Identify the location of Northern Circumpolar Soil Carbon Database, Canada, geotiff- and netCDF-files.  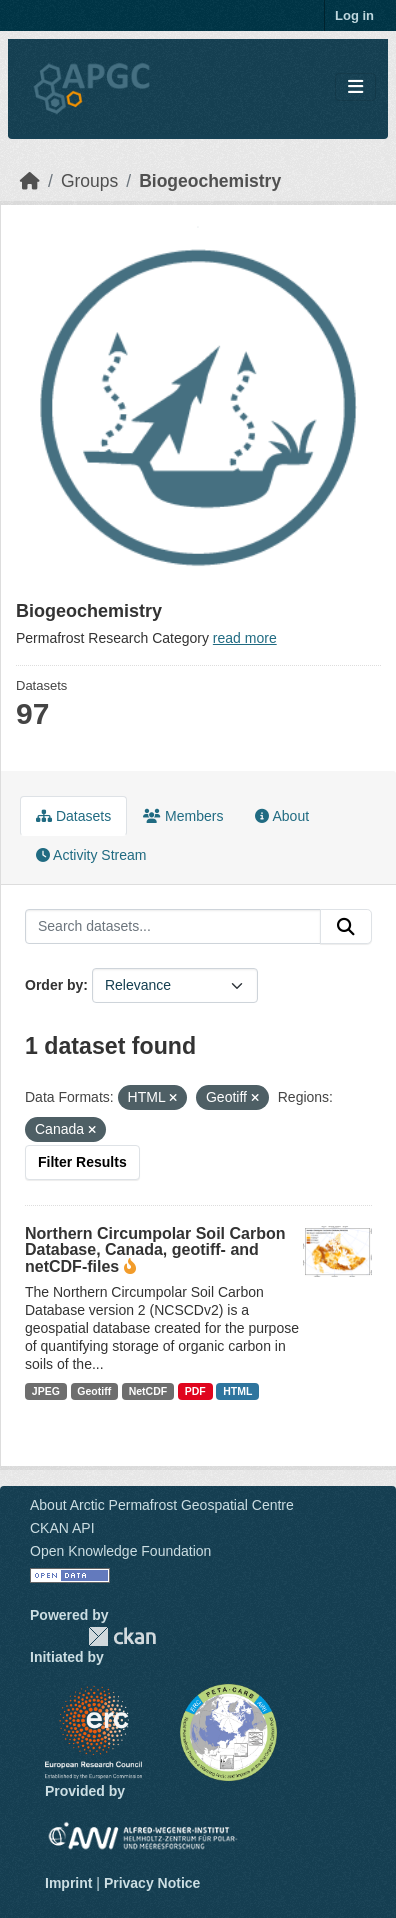
(155, 1250).